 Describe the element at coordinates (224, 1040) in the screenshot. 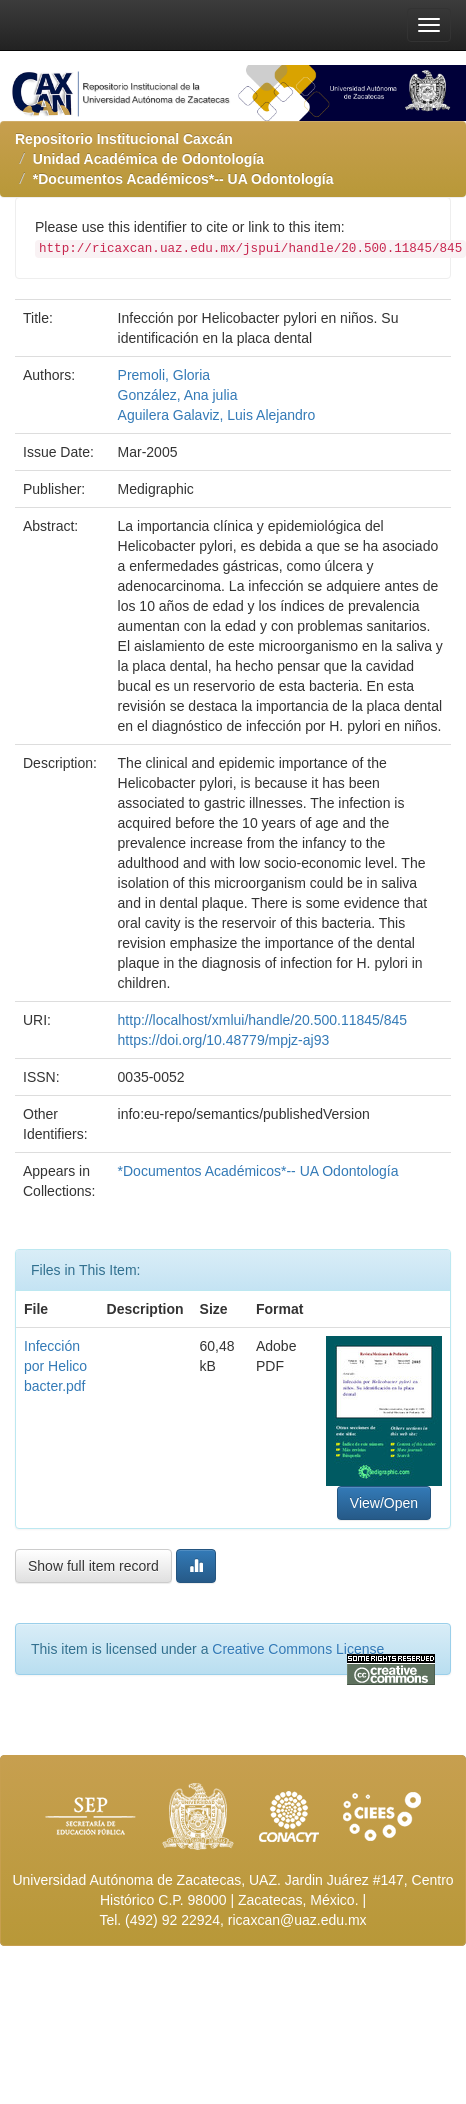

I see `https://doi.org/10.48779/mpjz-aj93` at that location.